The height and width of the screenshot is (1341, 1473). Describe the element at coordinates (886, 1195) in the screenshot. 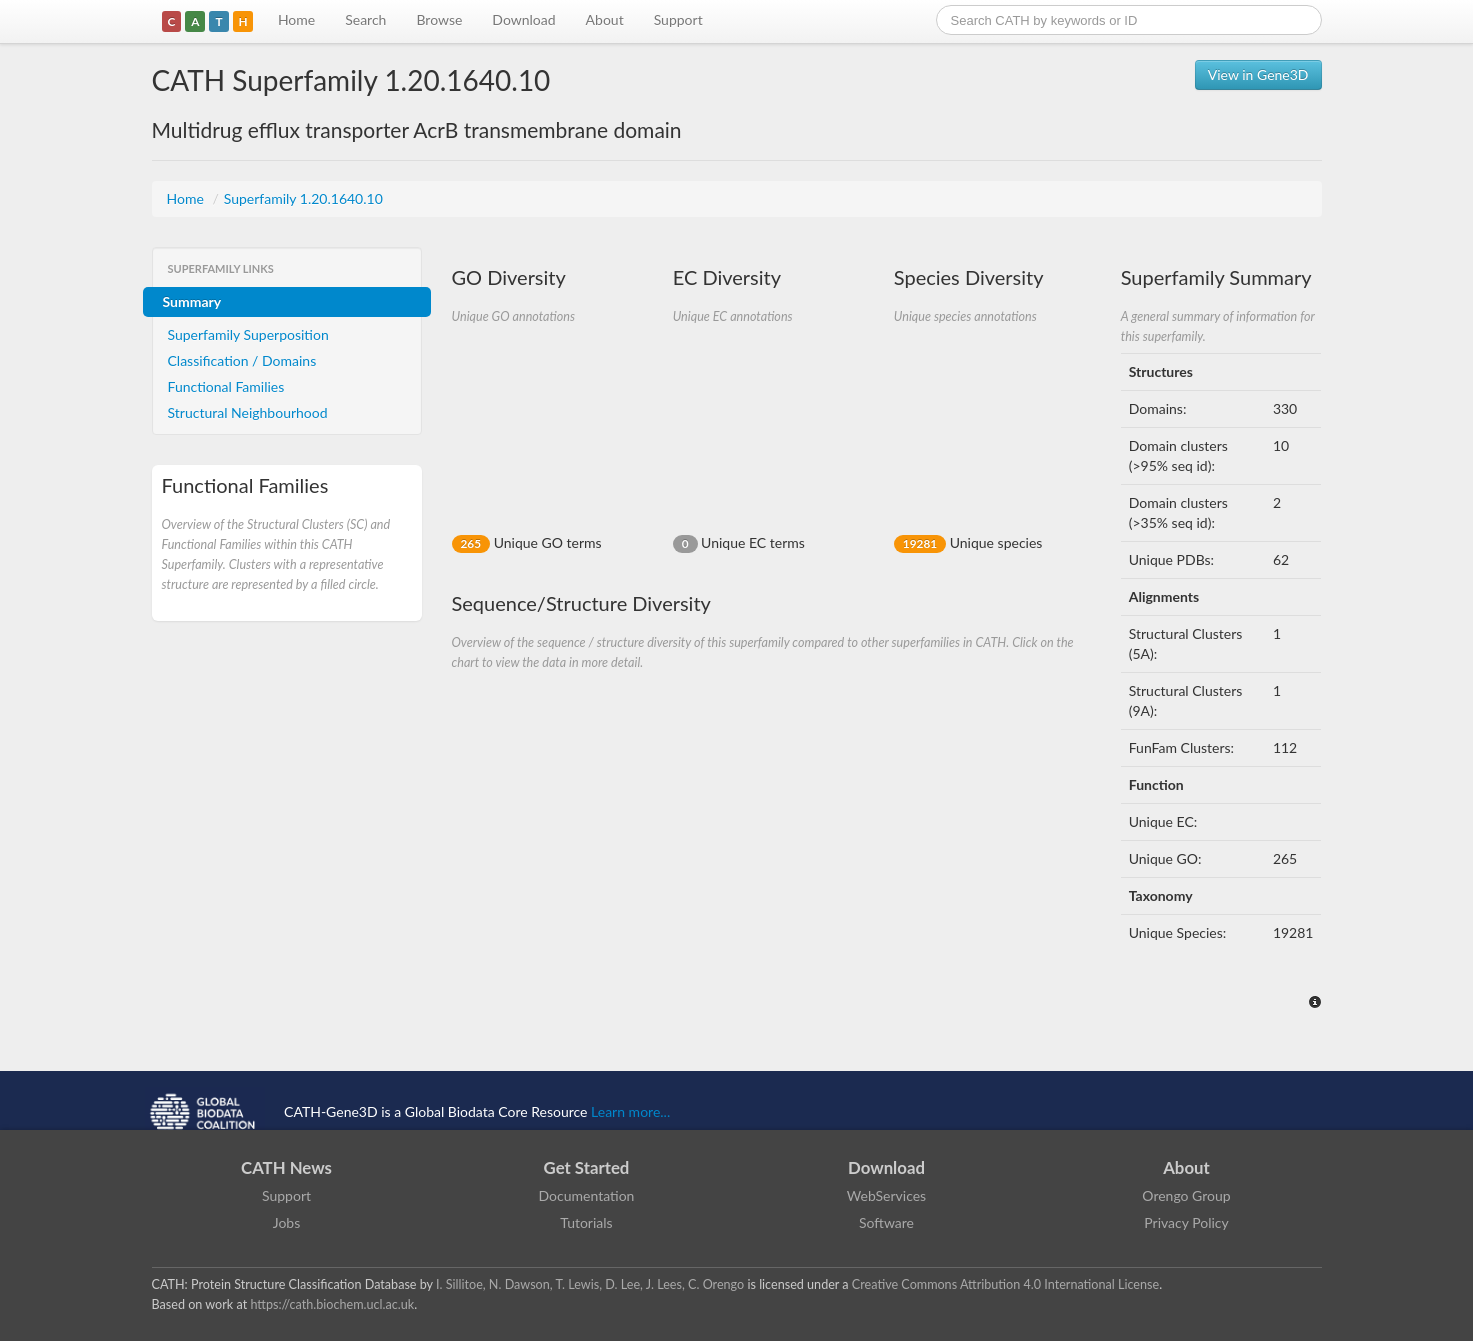

I see `WebServices` at that location.